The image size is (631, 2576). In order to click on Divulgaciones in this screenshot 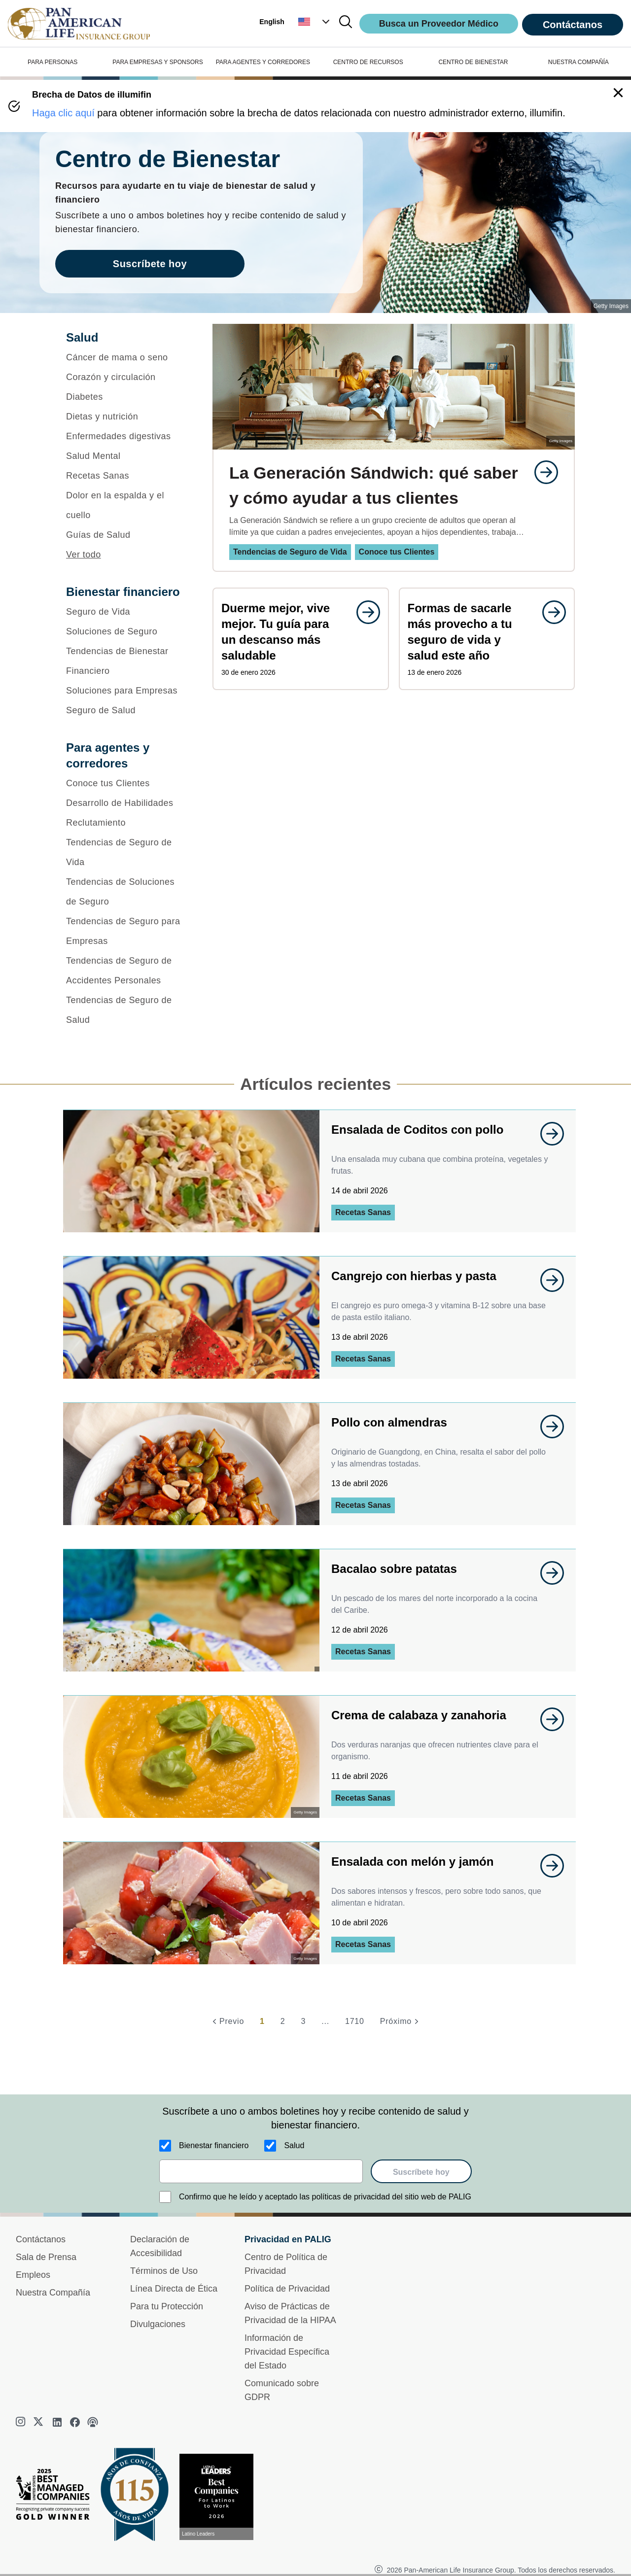, I will do `click(157, 2324)`.